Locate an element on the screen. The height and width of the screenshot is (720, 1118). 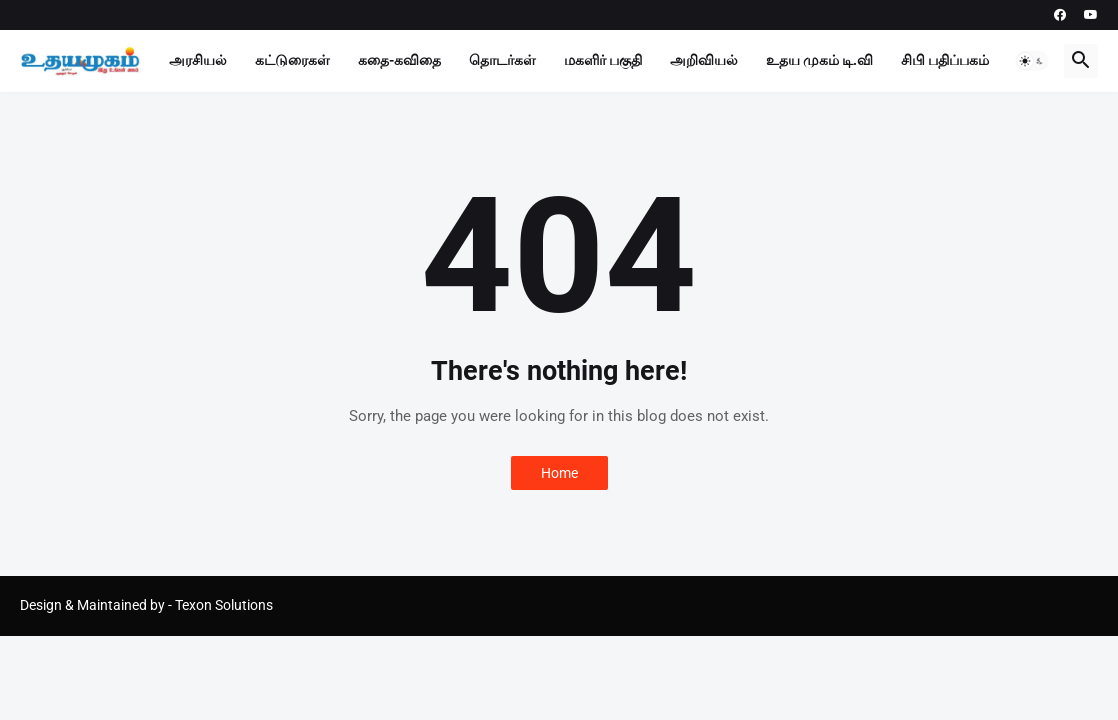
கட்டுரைகள் is located at coordinates (292, 60).